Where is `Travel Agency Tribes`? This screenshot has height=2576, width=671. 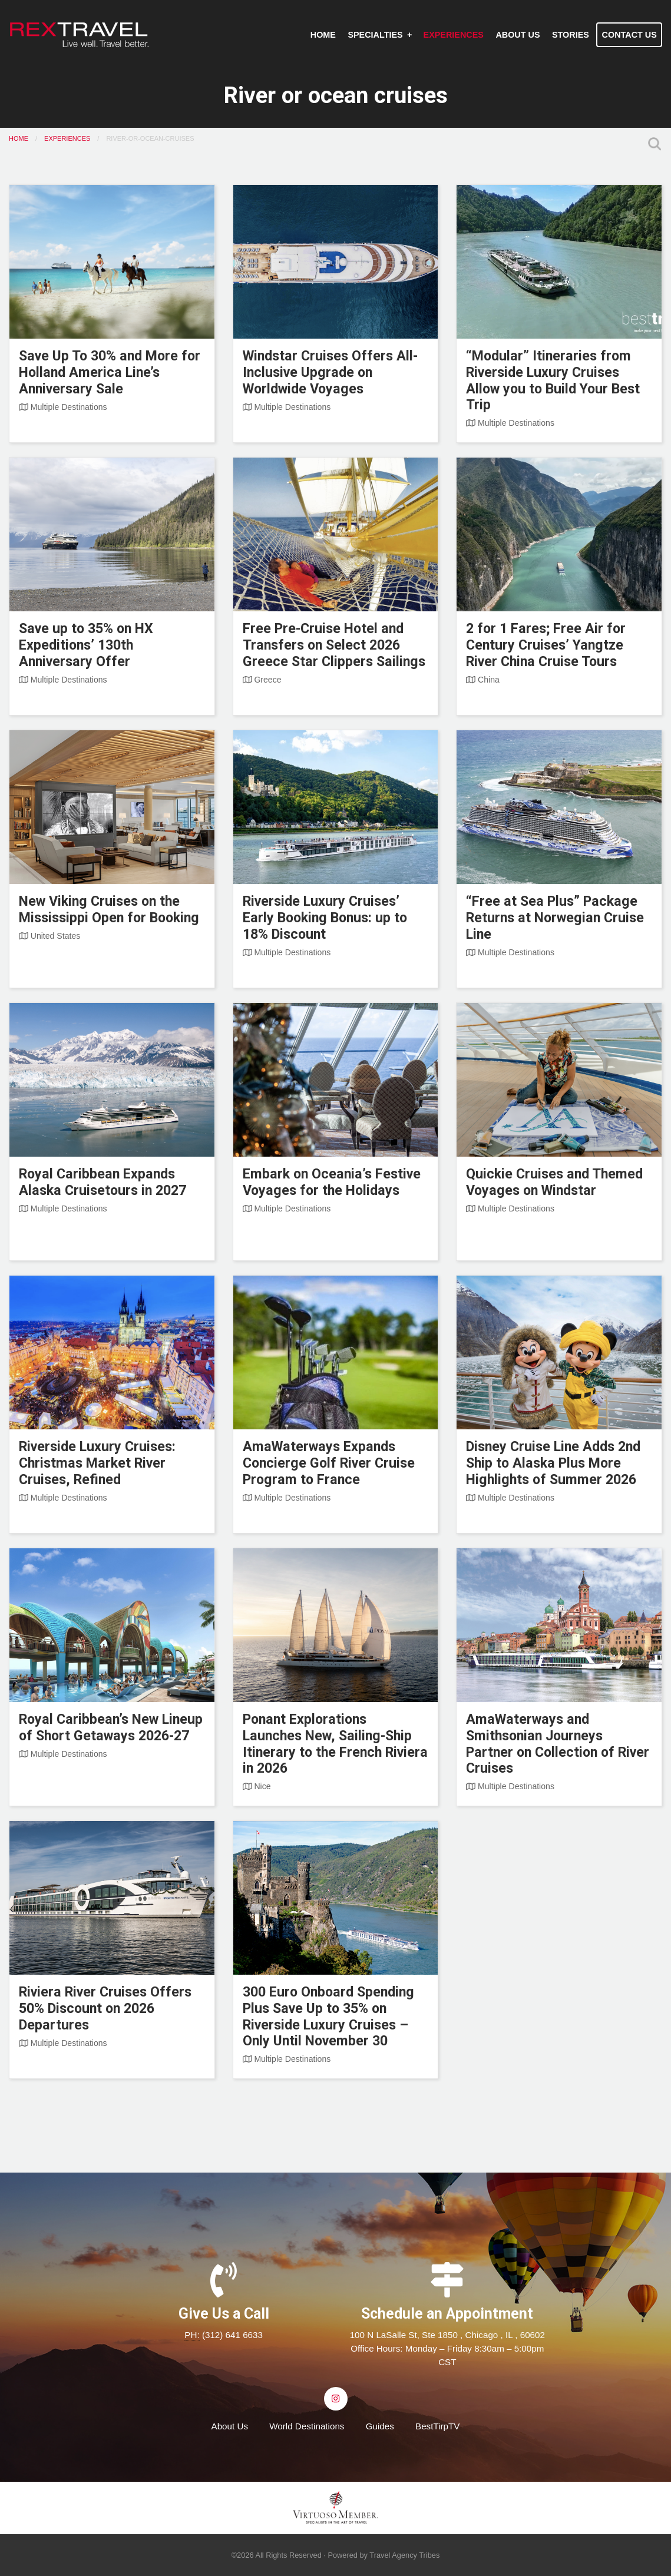 Travel Agency Tribes is located at coordinates (404, 2555).